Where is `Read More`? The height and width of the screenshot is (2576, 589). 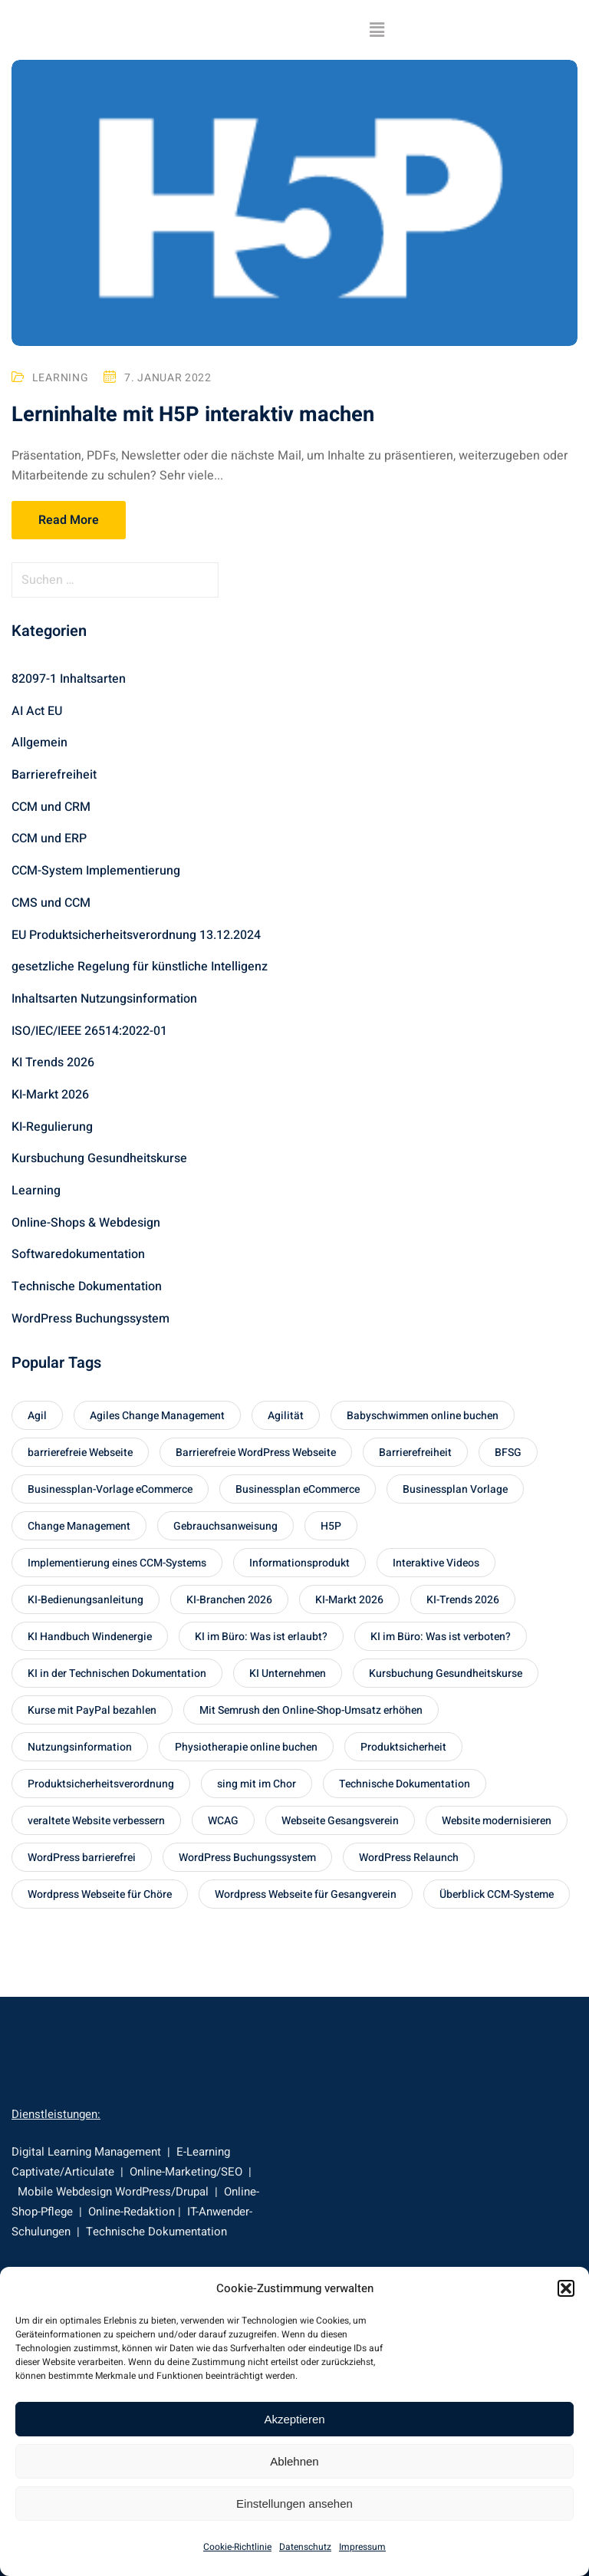
Read More is located at coordinates (68, 521).